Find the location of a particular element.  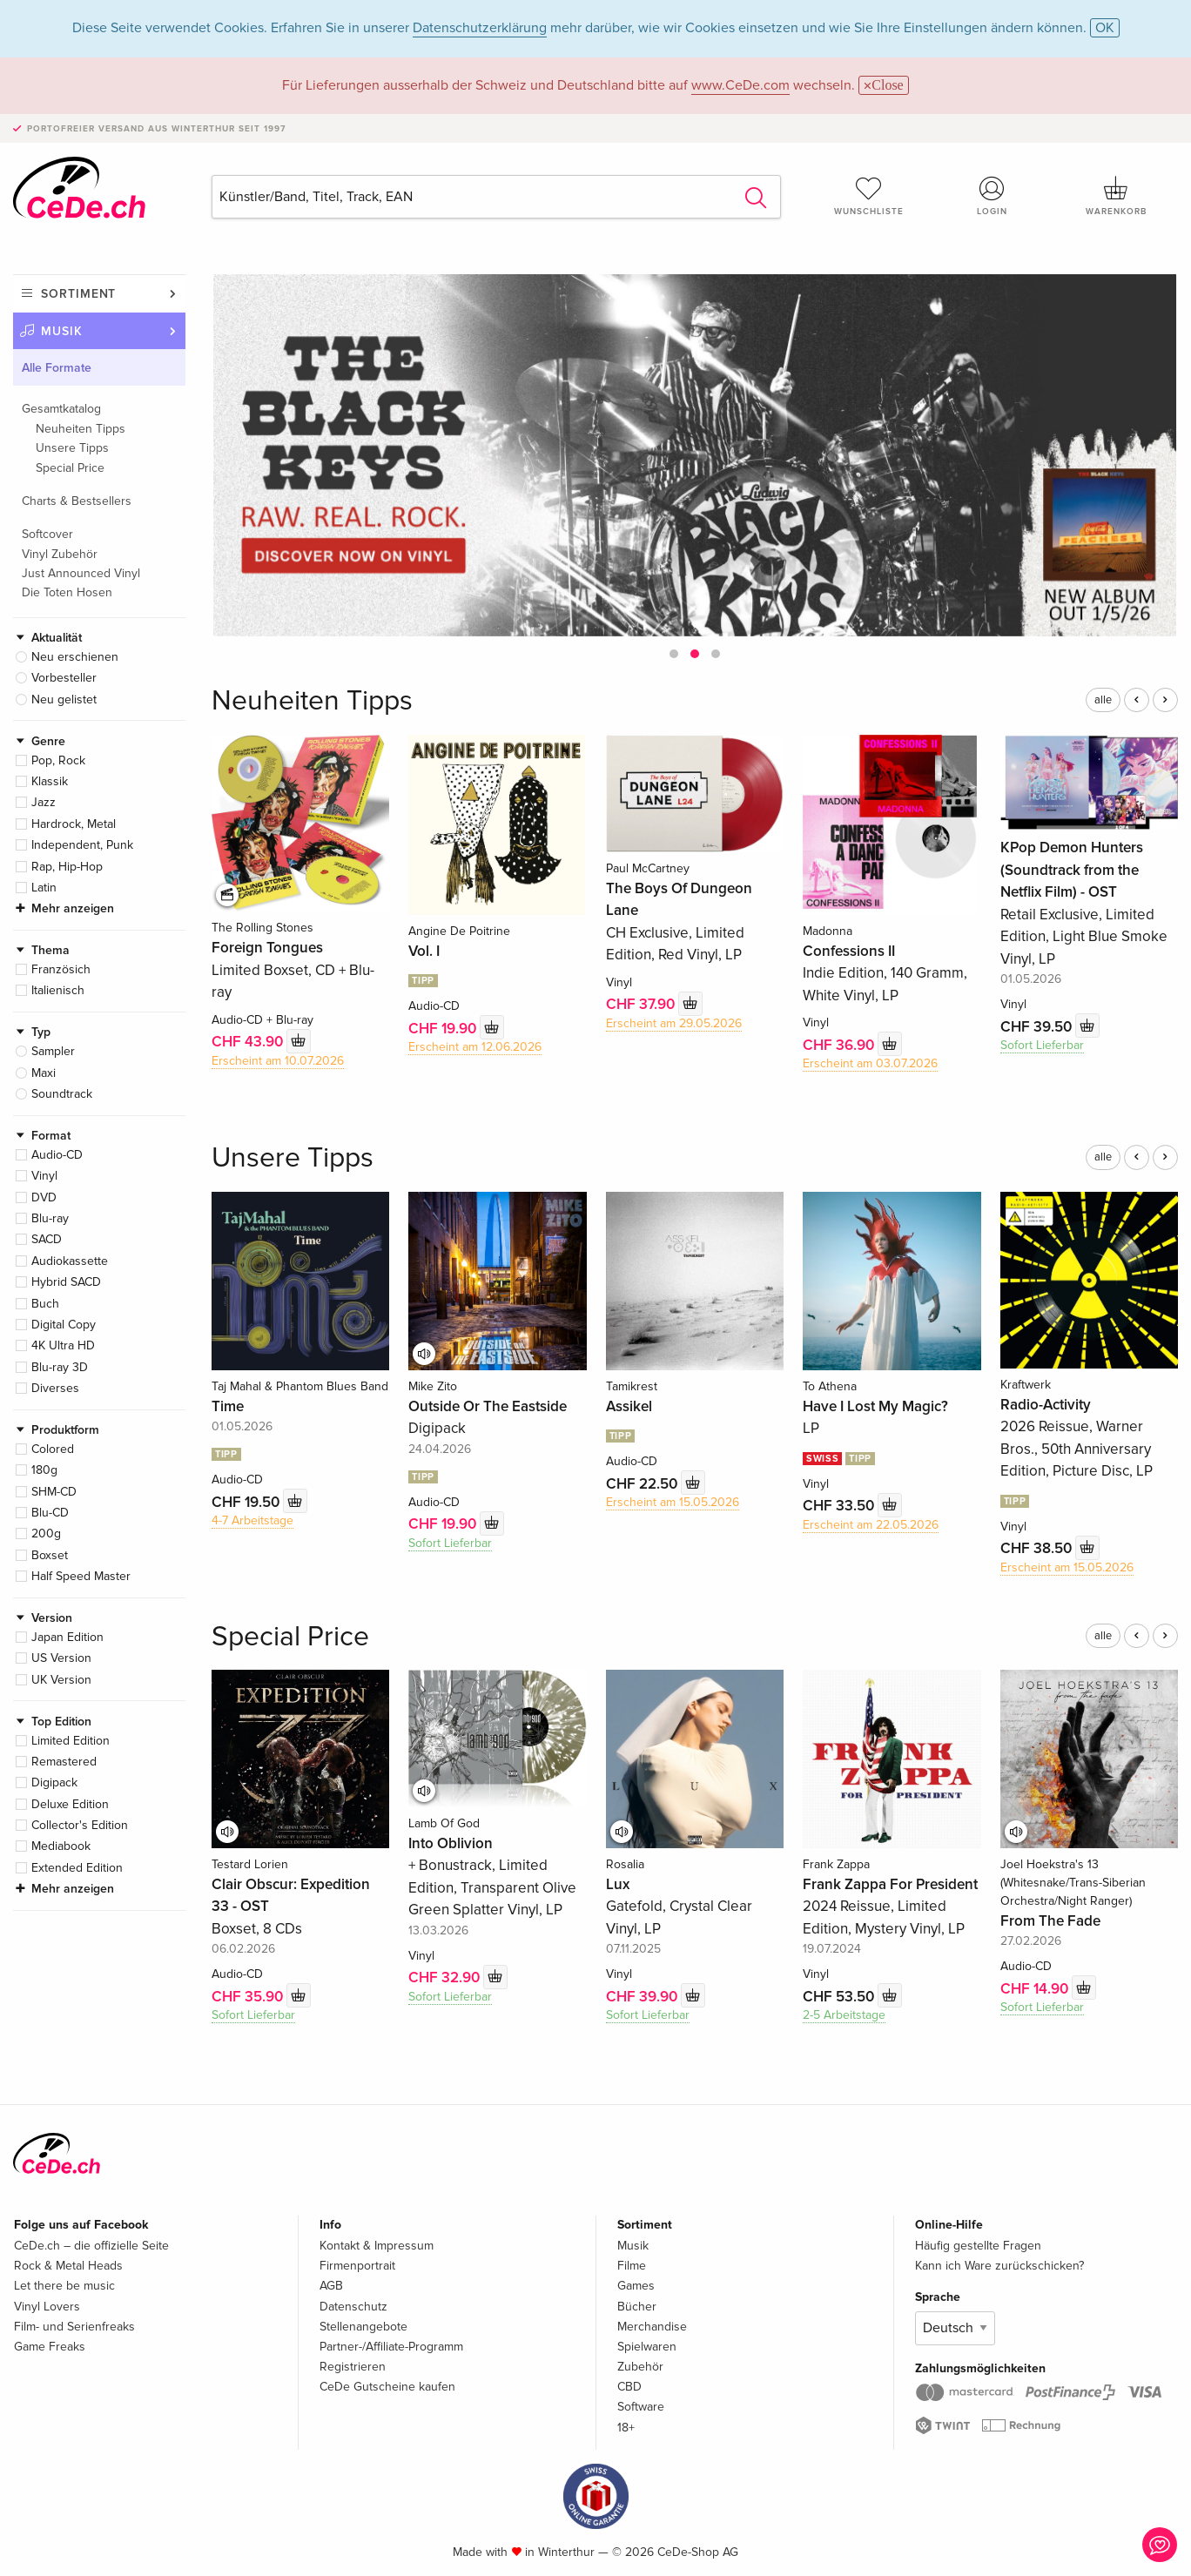

Bücher is located at coordinates (636, 2306).